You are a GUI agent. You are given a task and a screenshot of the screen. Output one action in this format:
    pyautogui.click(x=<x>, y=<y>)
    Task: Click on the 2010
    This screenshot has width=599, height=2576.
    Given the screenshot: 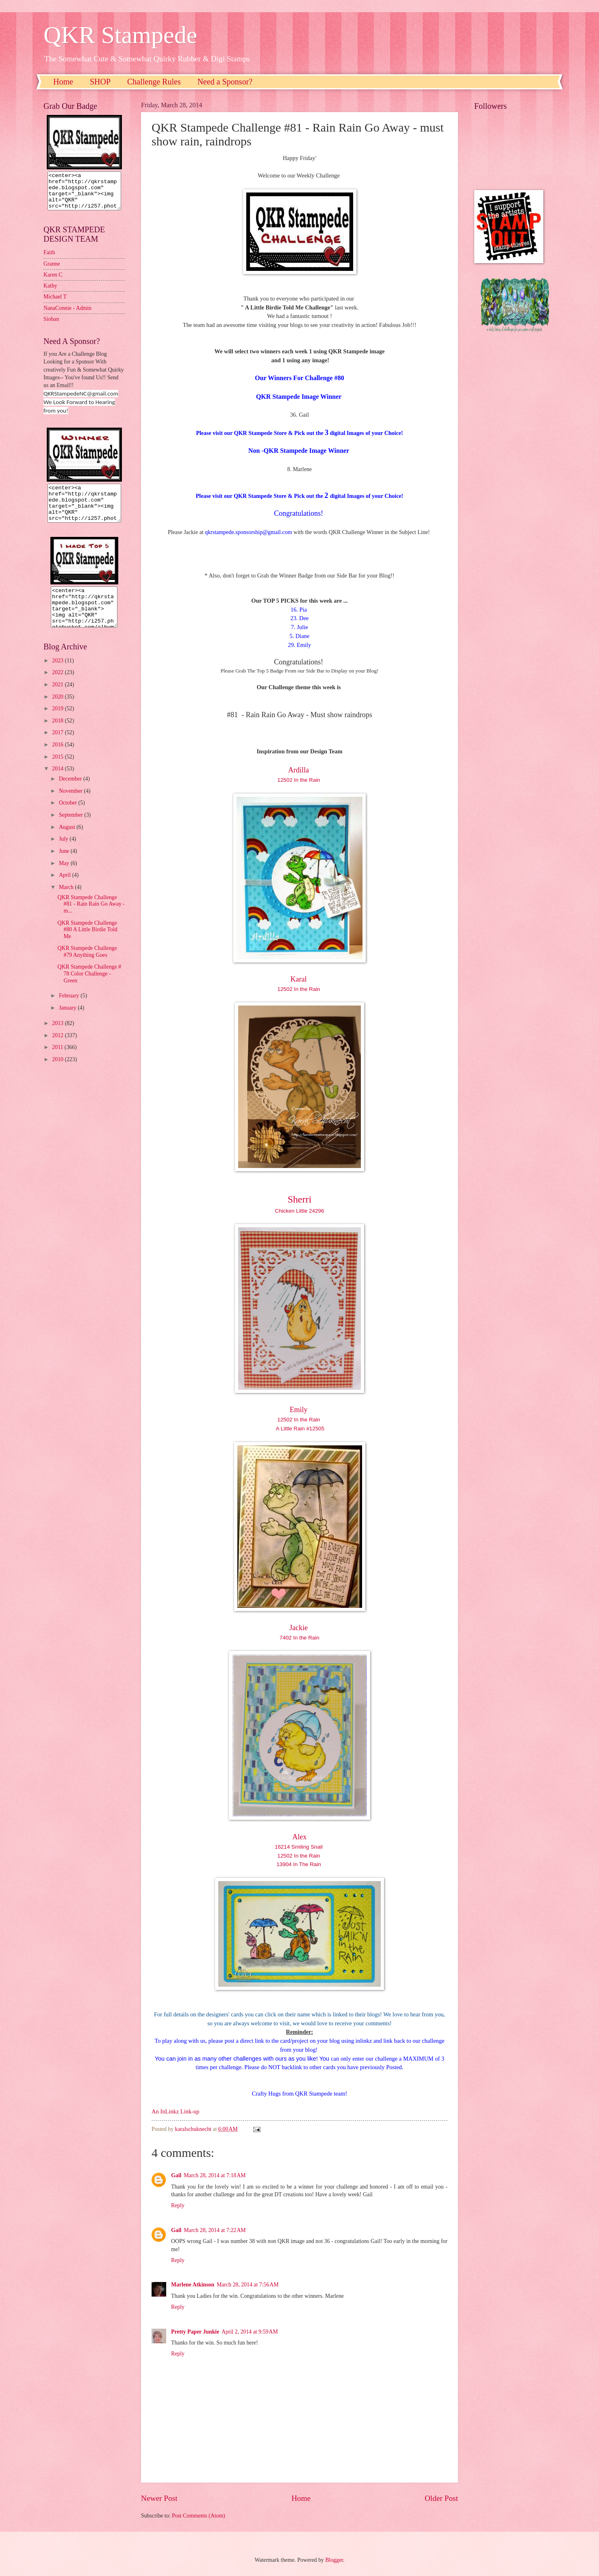 What is the action you would take?
    pyautogui.click(x=58, y=1074)
    